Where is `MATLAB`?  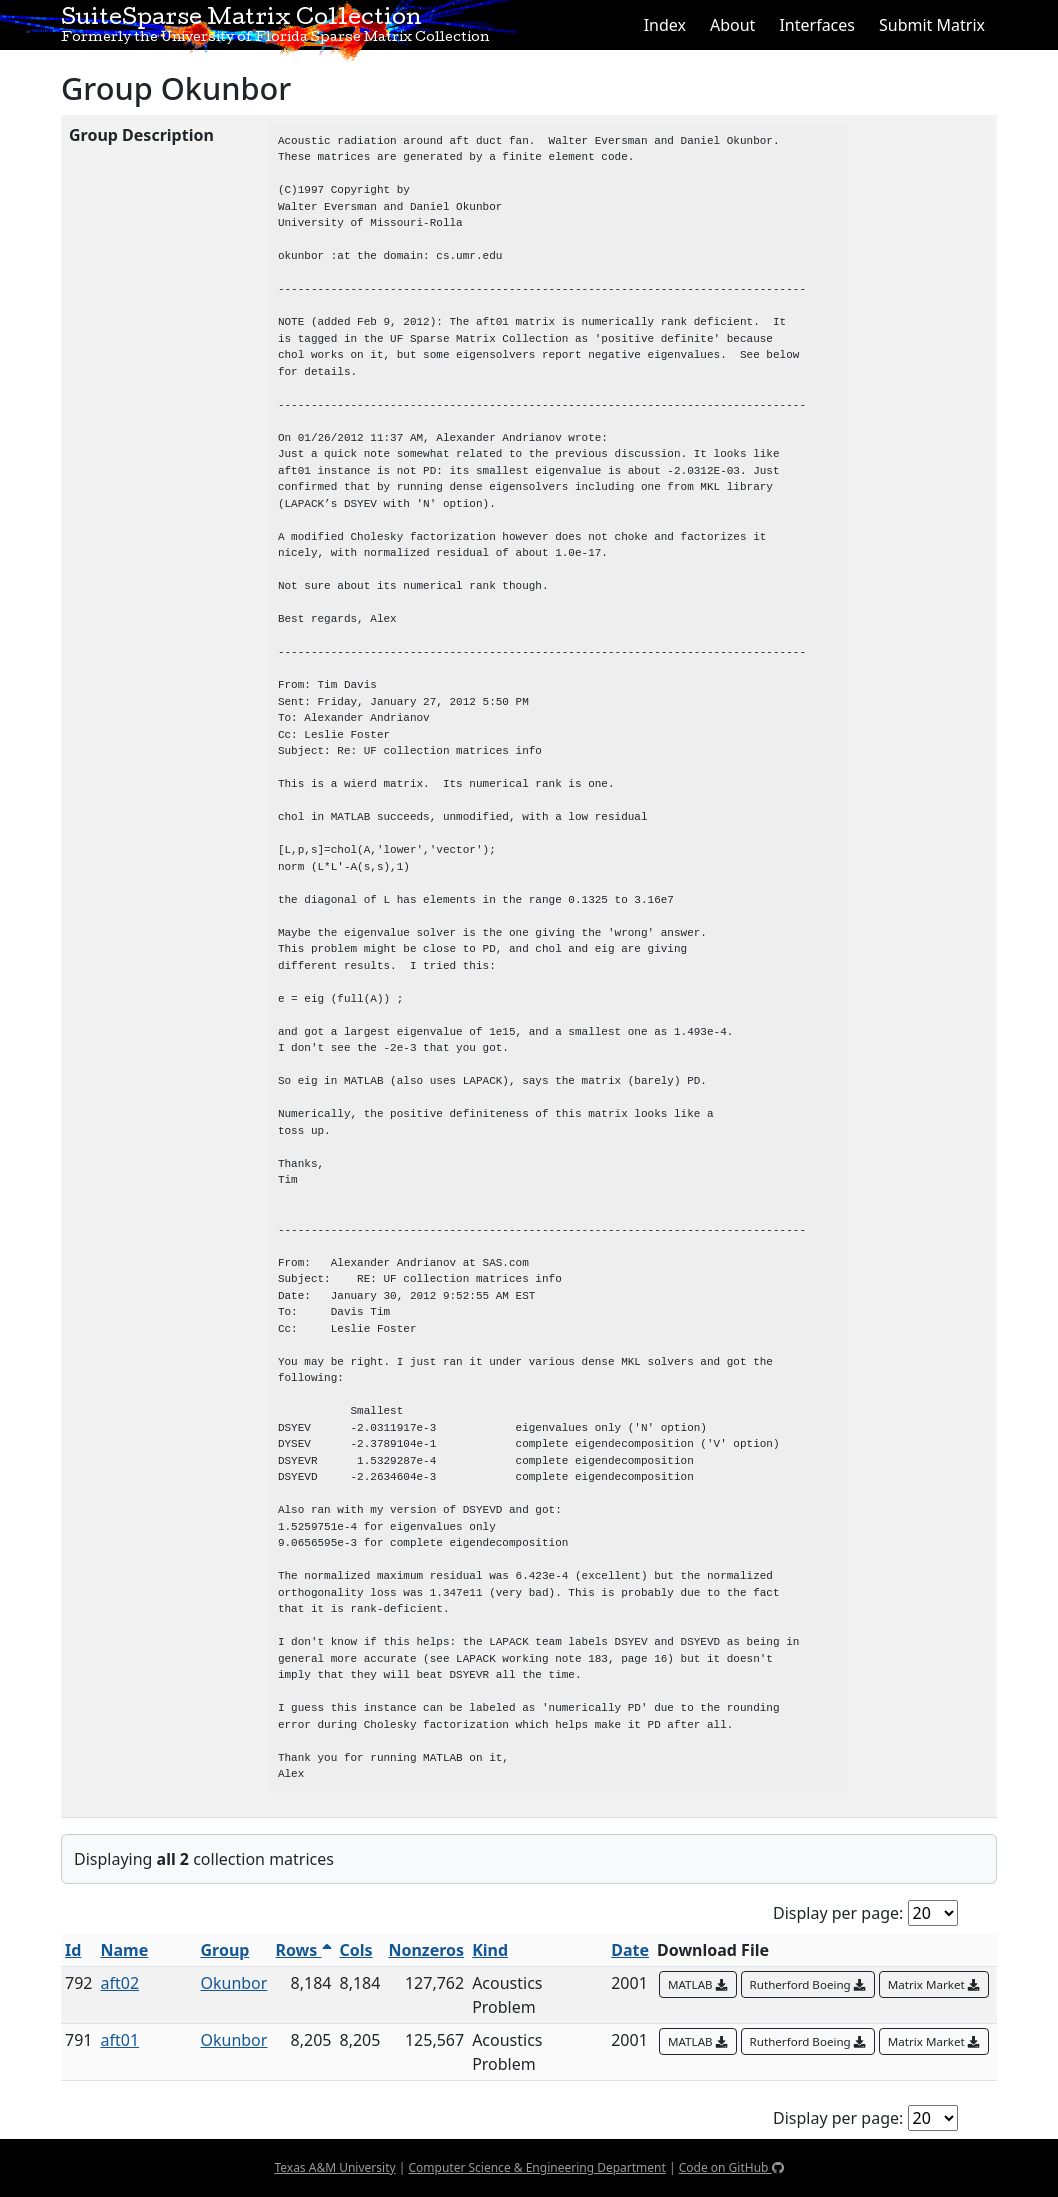 MATLAB is located at coordinates (698, 1984).